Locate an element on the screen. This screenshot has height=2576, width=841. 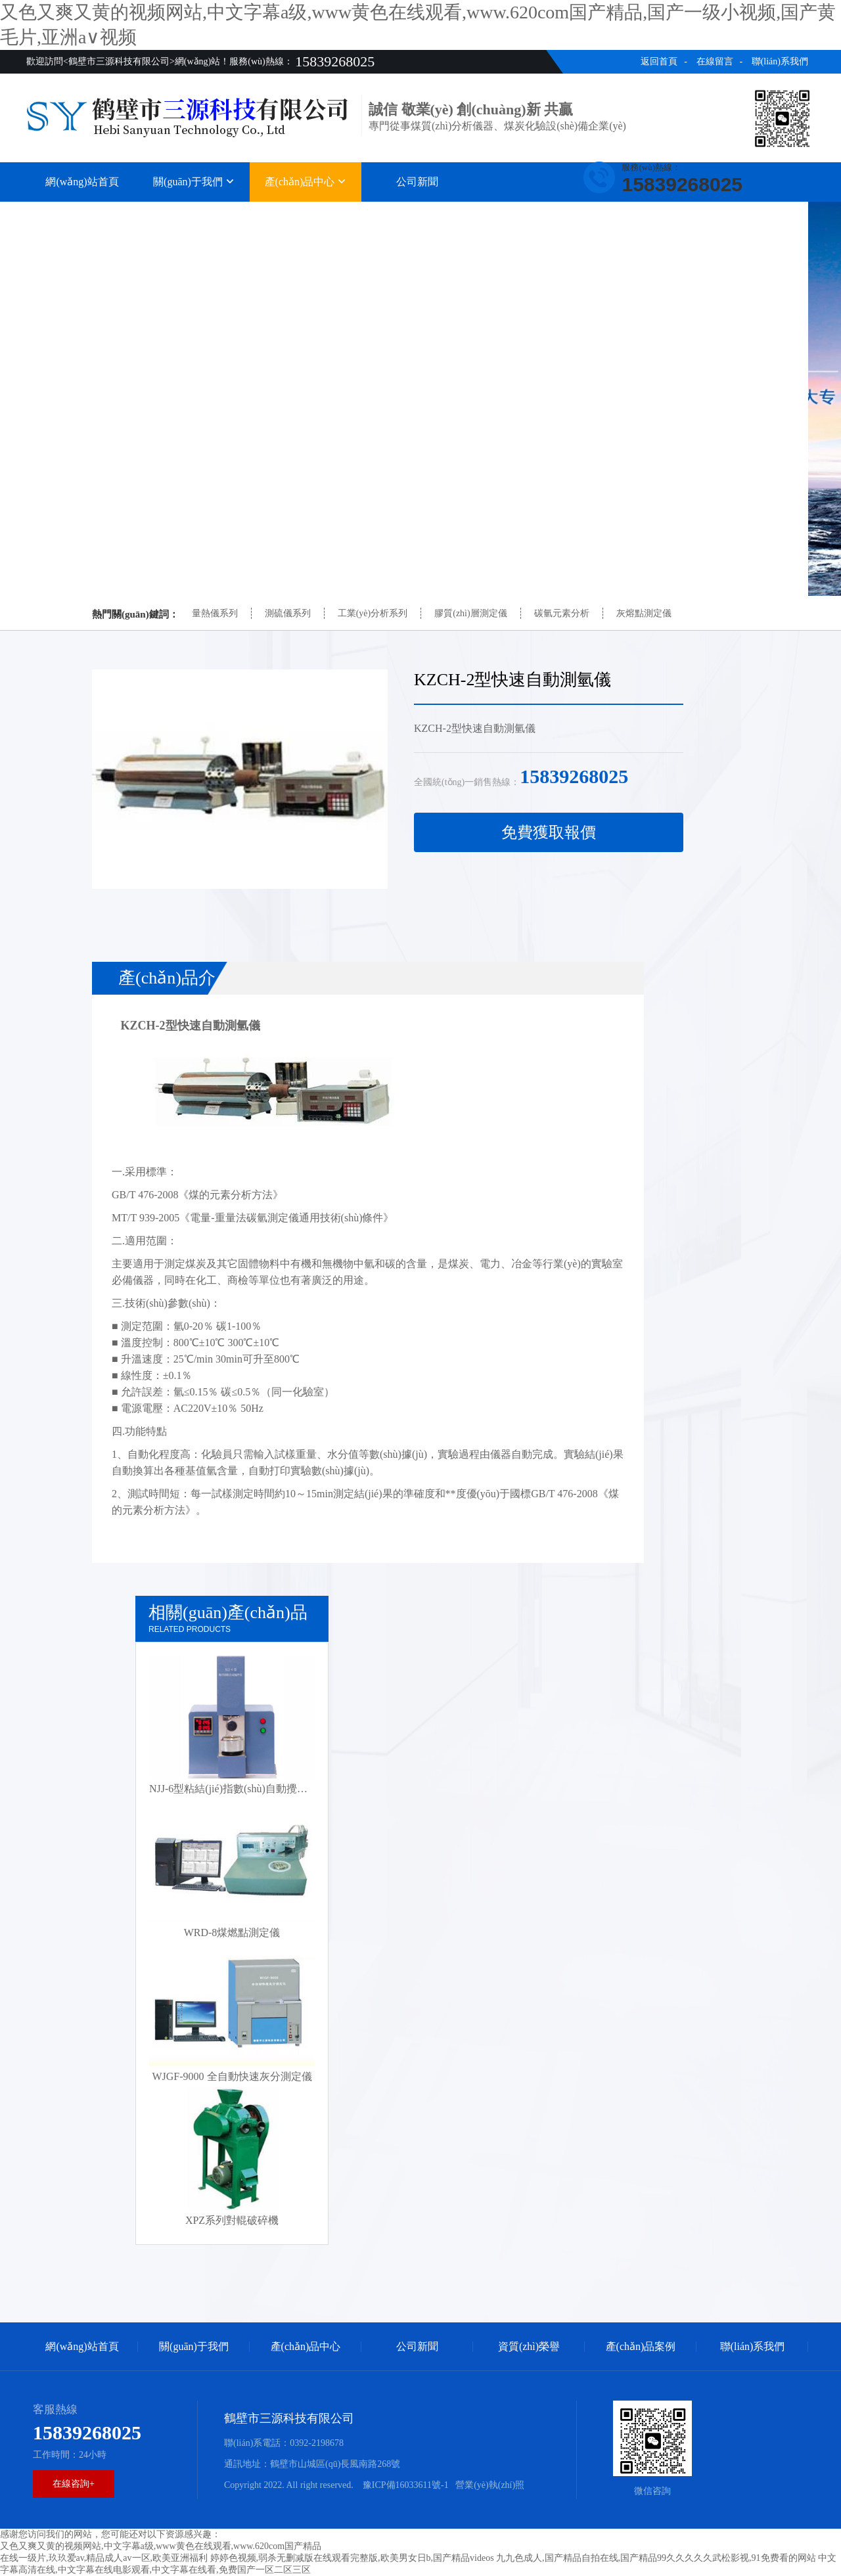
工業(yè)分析系列 is located at coordinates (373, 613).